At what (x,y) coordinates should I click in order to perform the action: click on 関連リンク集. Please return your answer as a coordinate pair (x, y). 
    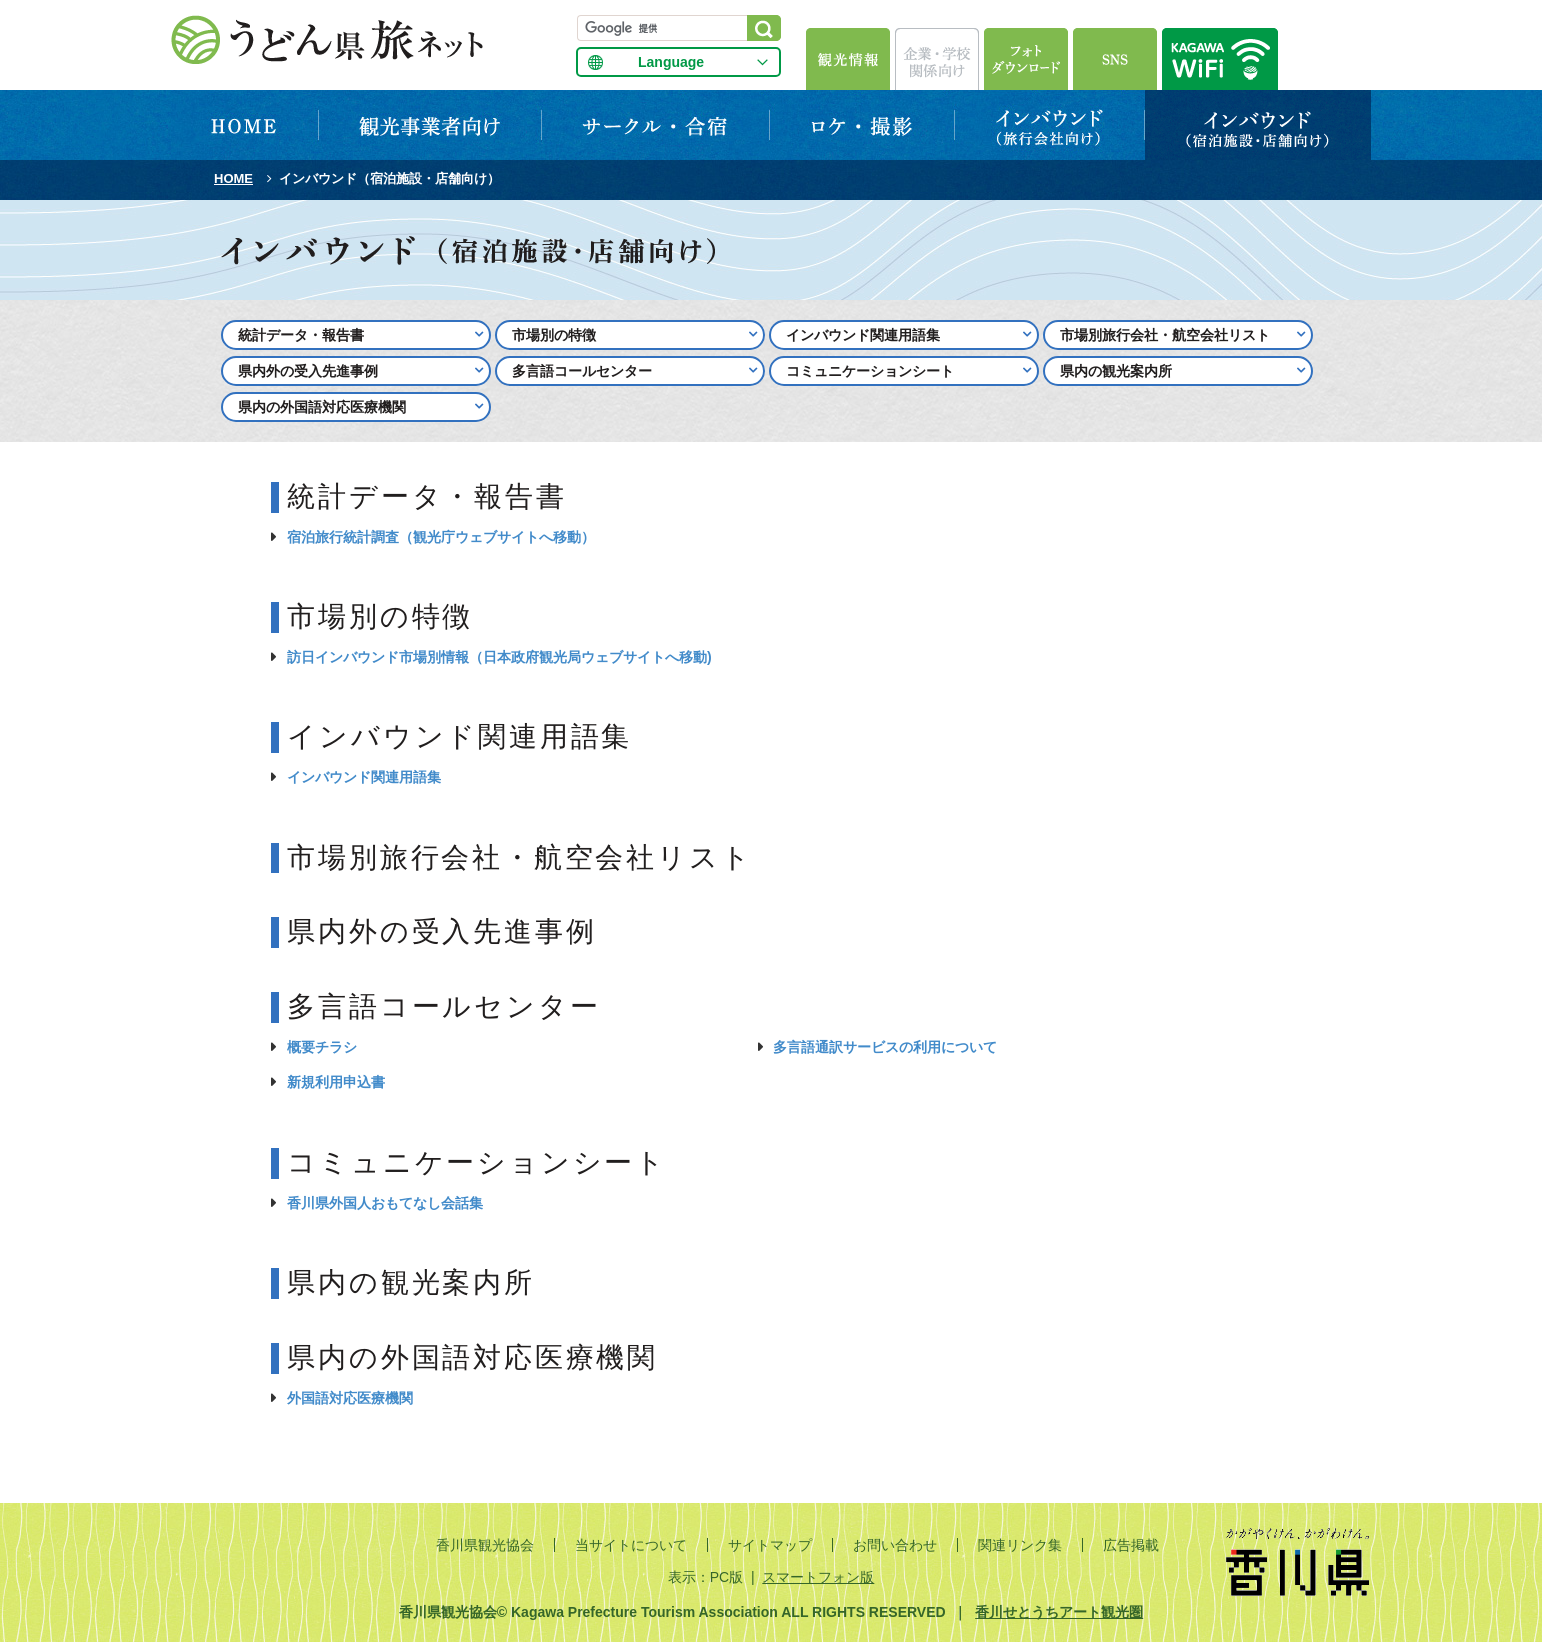
    Looking at the image, I should click on (1020, 1545).